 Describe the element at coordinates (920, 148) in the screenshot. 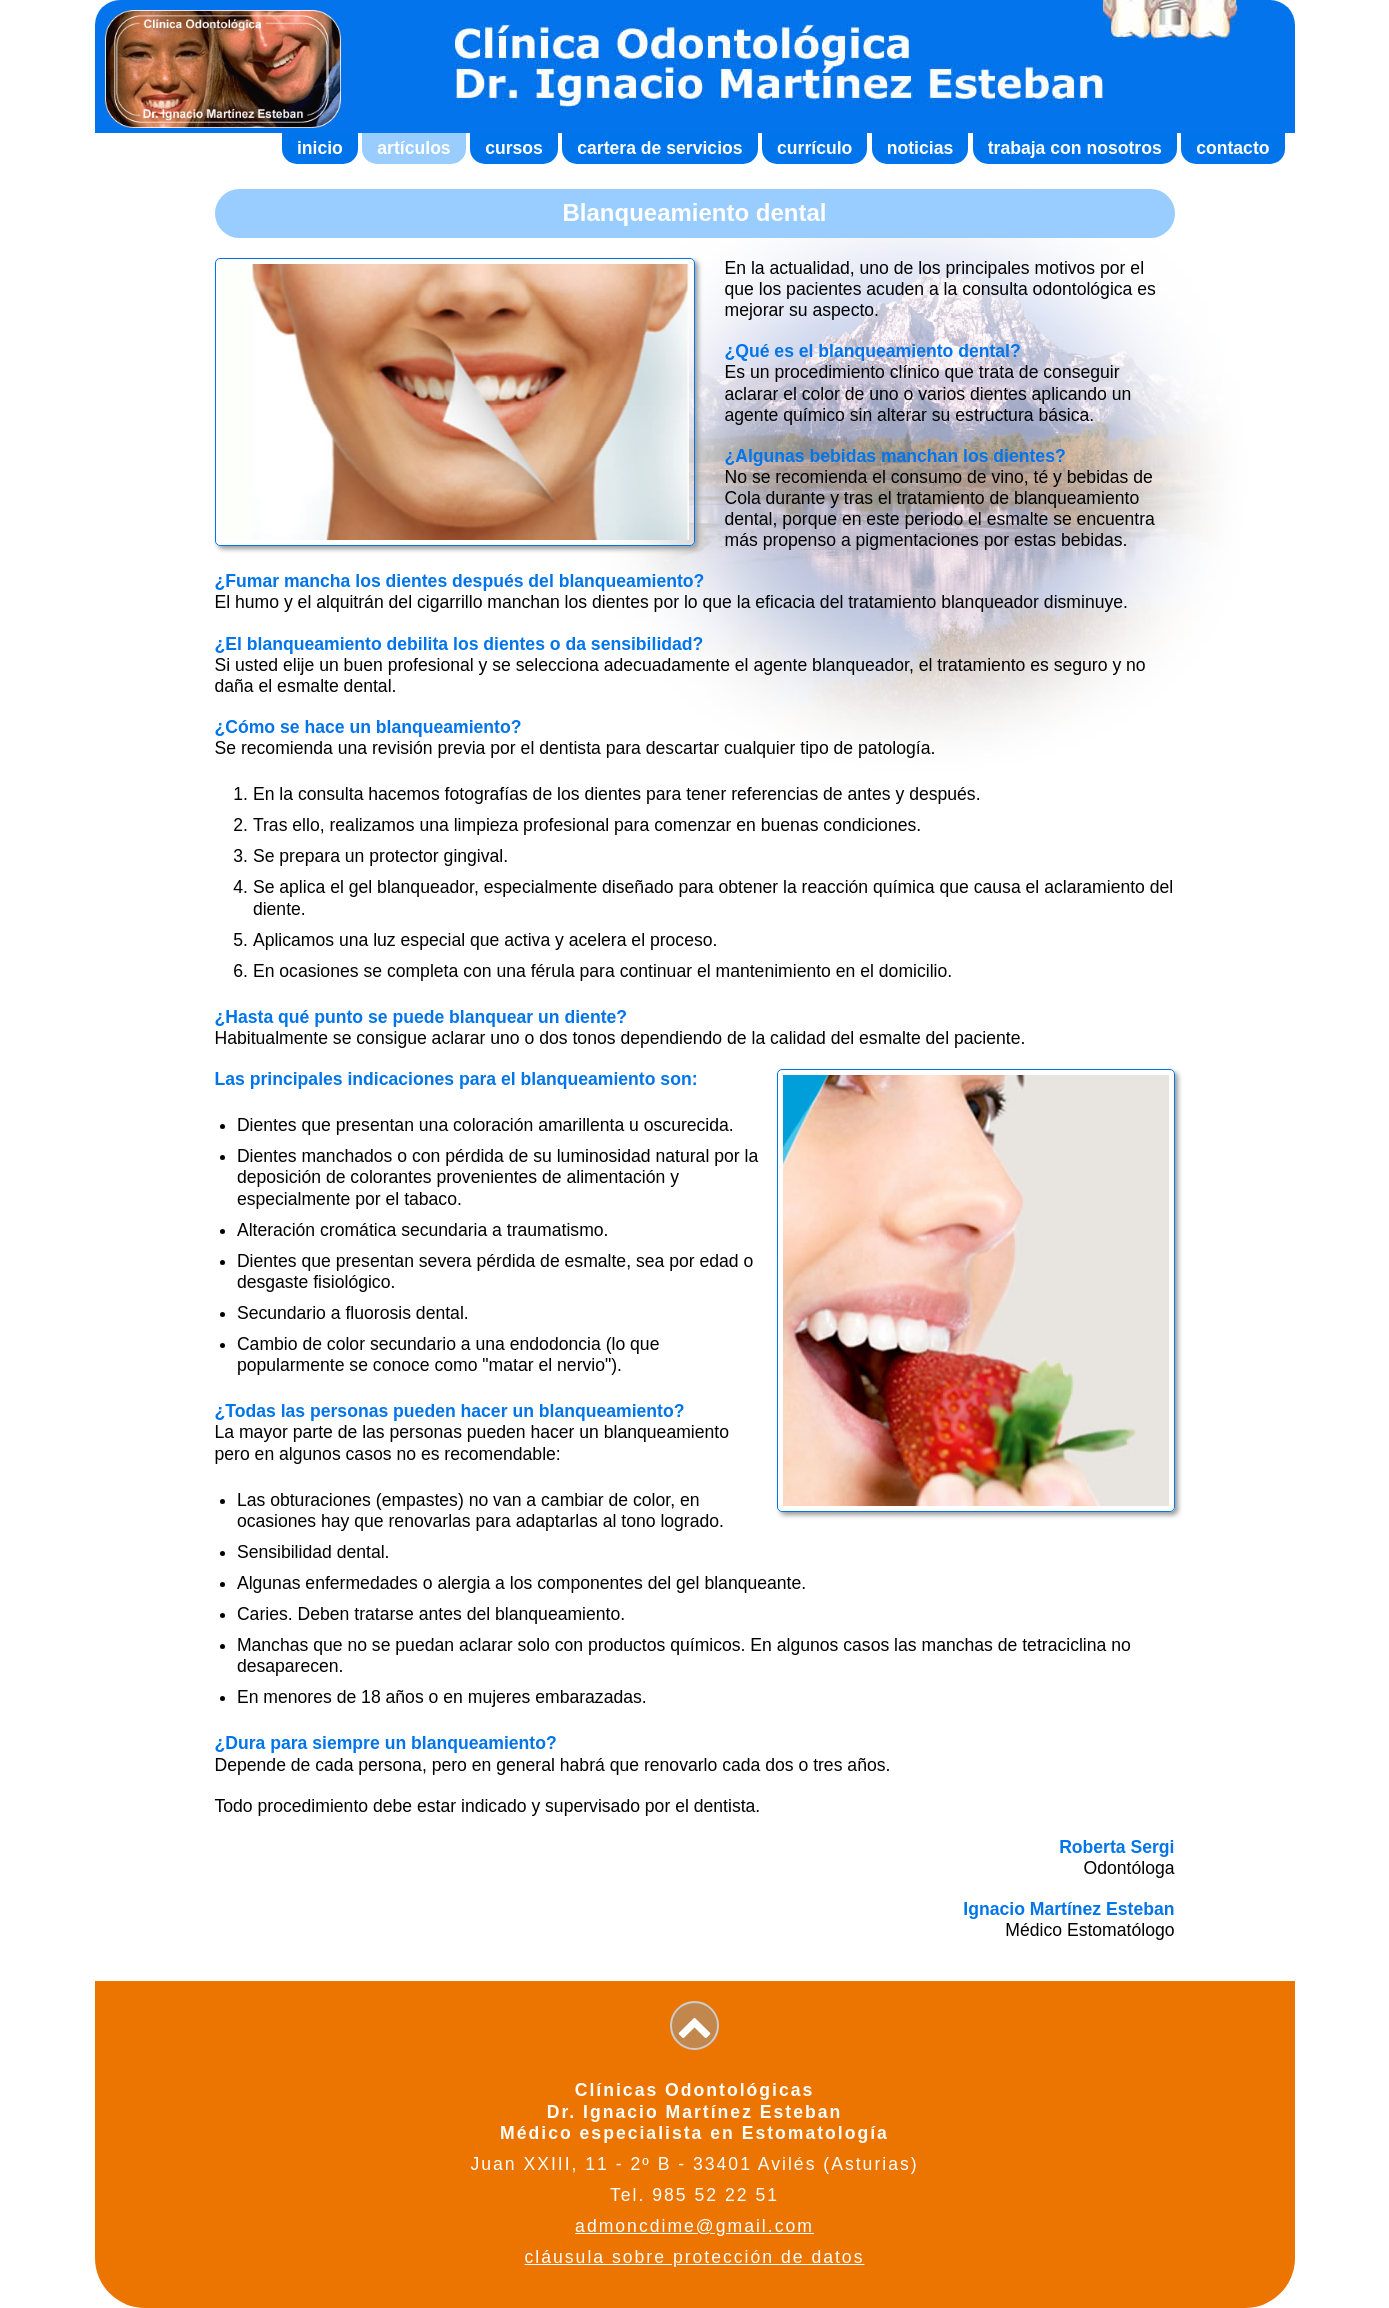

I see `noticias` at that location.